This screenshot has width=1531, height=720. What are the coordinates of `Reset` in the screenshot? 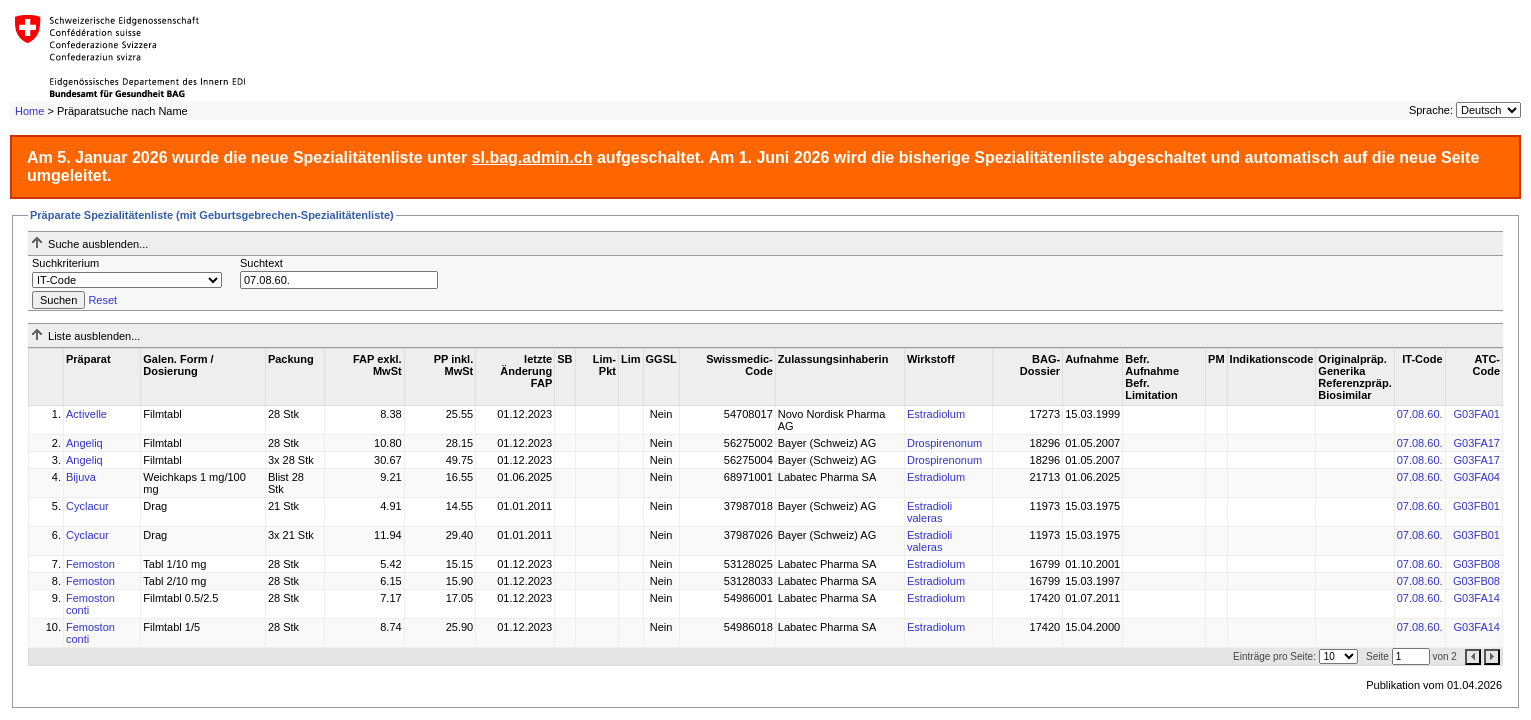 It's located at (102, 300).